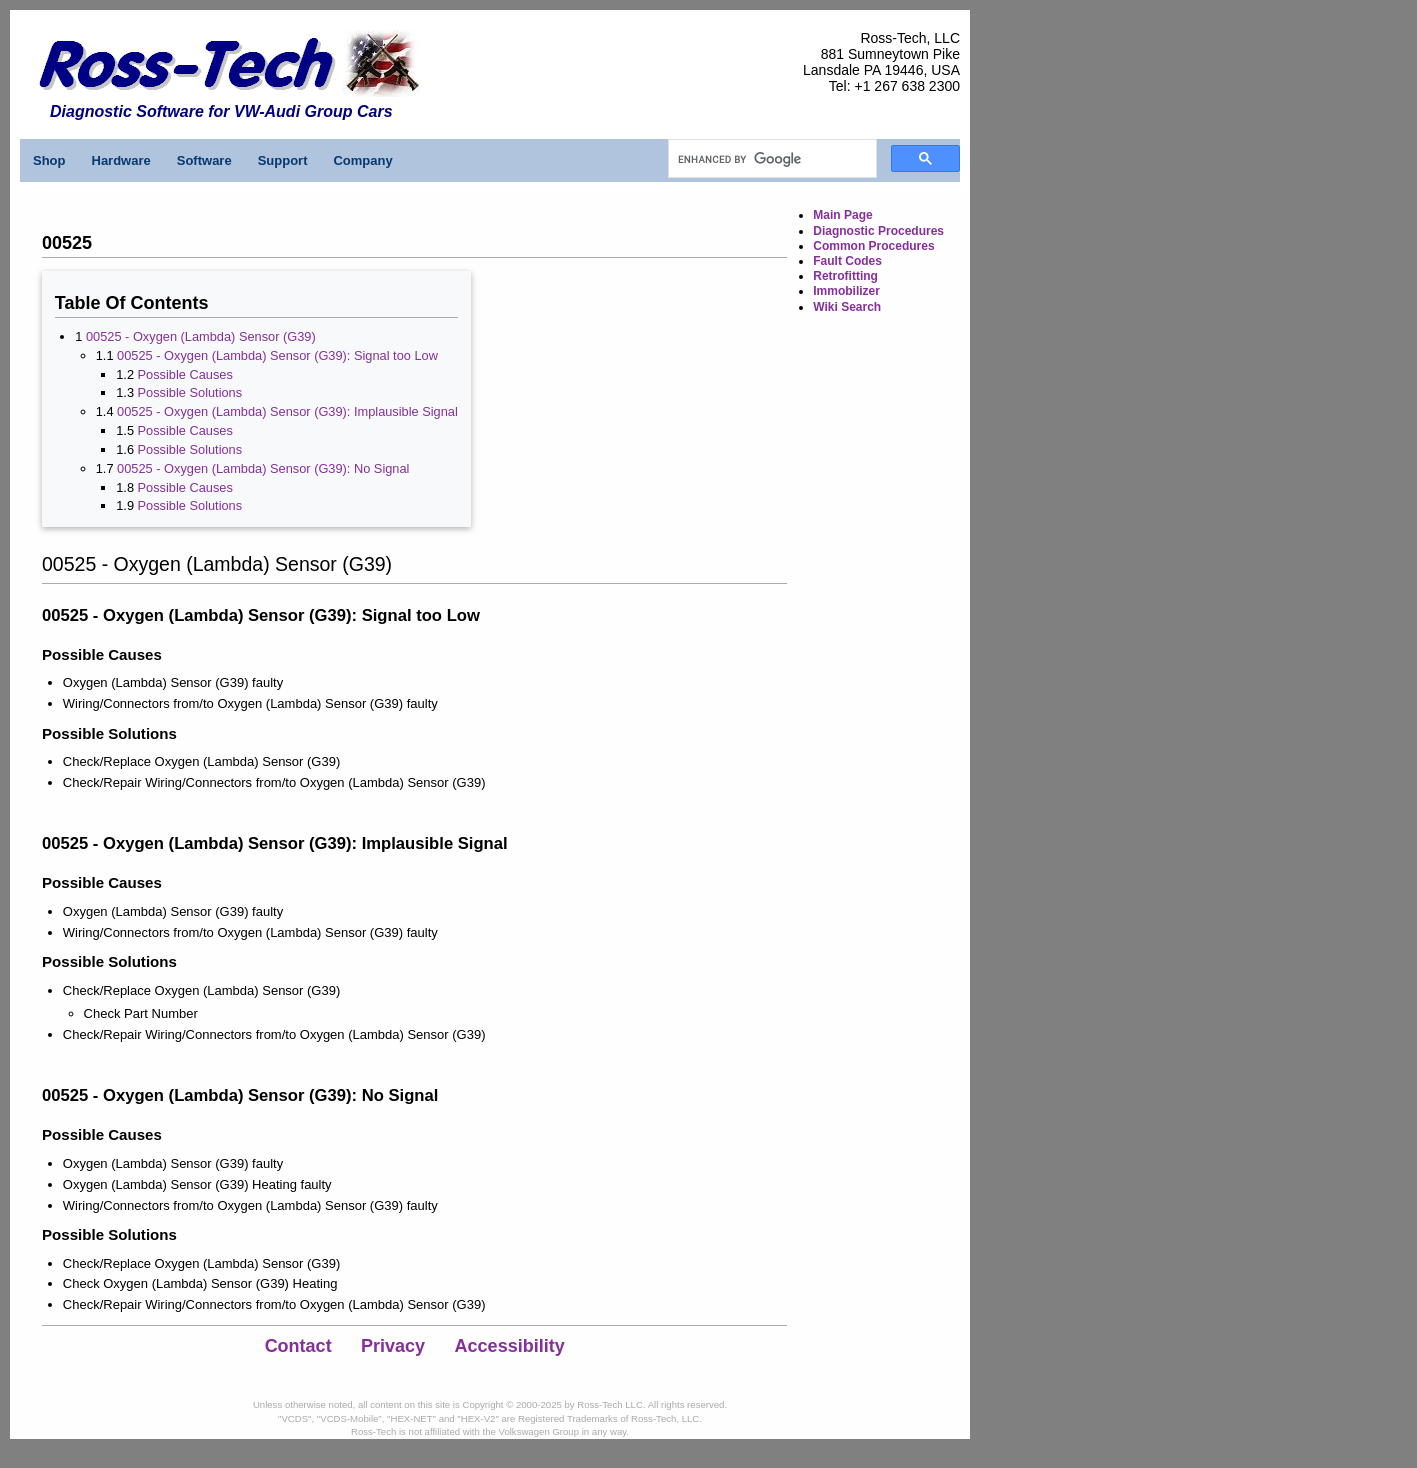 The image size is (1417, 1468). Describe the element at coordinates (878, 231) in the screenshot. I see `Diagnostic Procedures` at that location.